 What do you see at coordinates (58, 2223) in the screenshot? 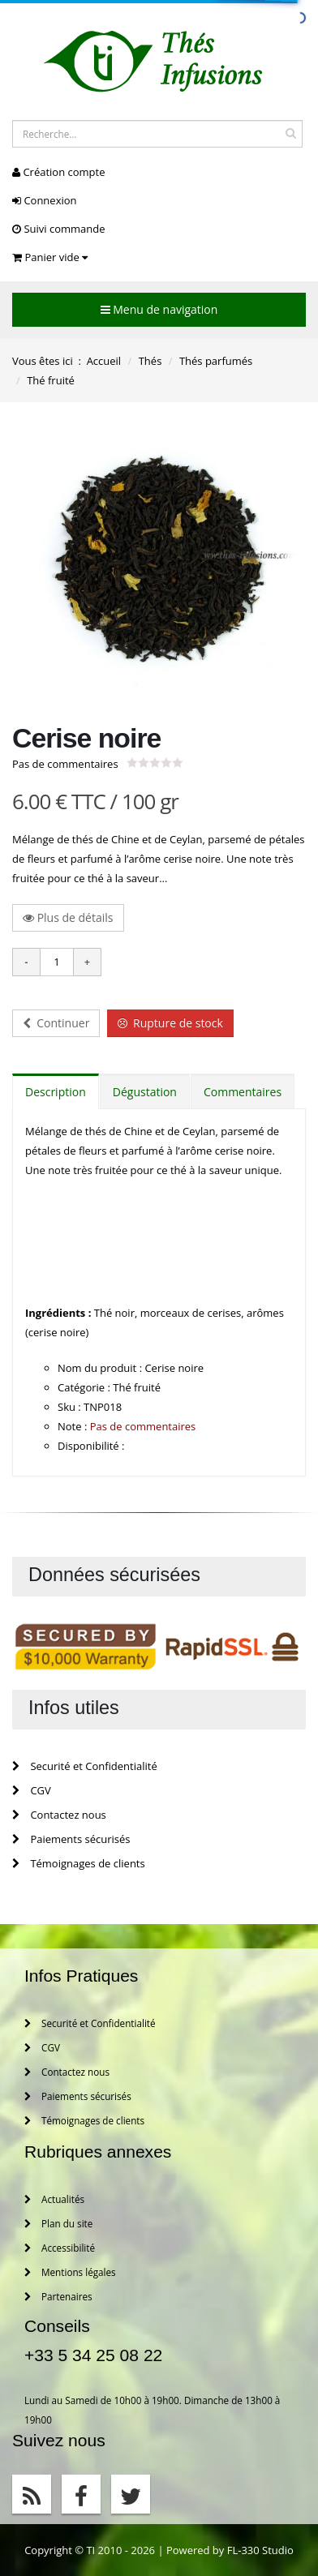
I see `Plan du site` at bounding box center [58, 2223].